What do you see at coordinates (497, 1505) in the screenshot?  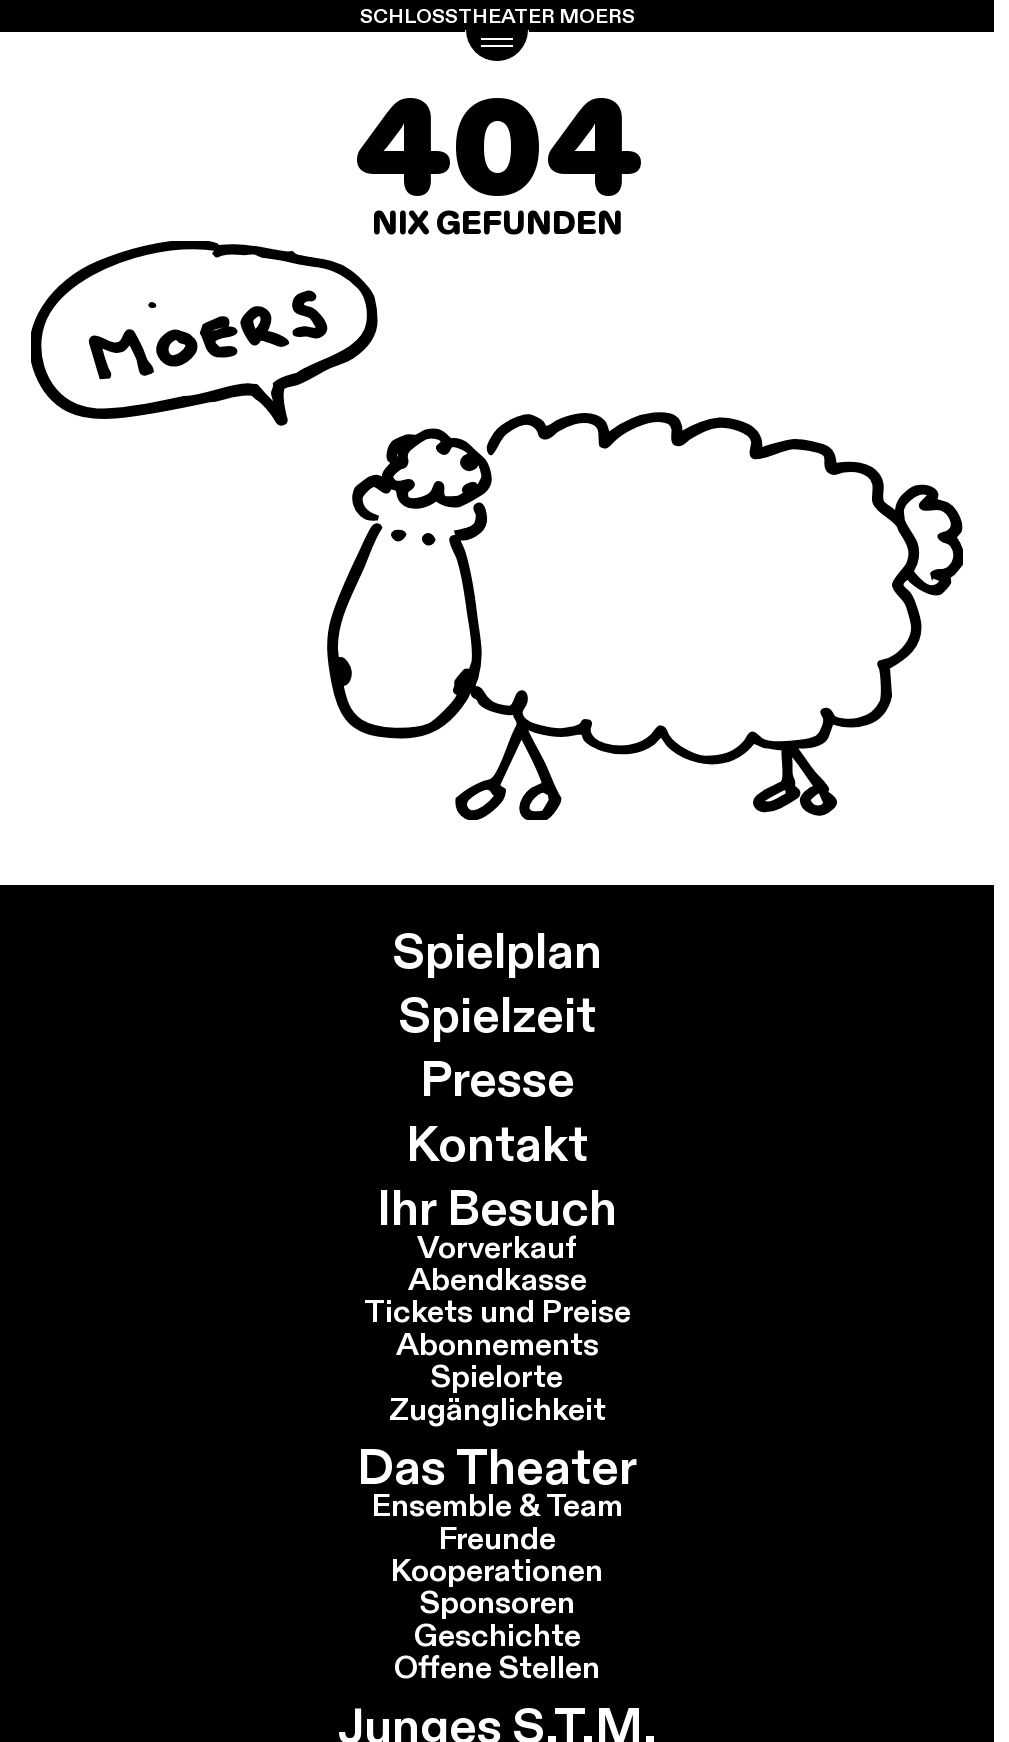 I see `Ensemble & Team` at bounding box center [497, 1505].